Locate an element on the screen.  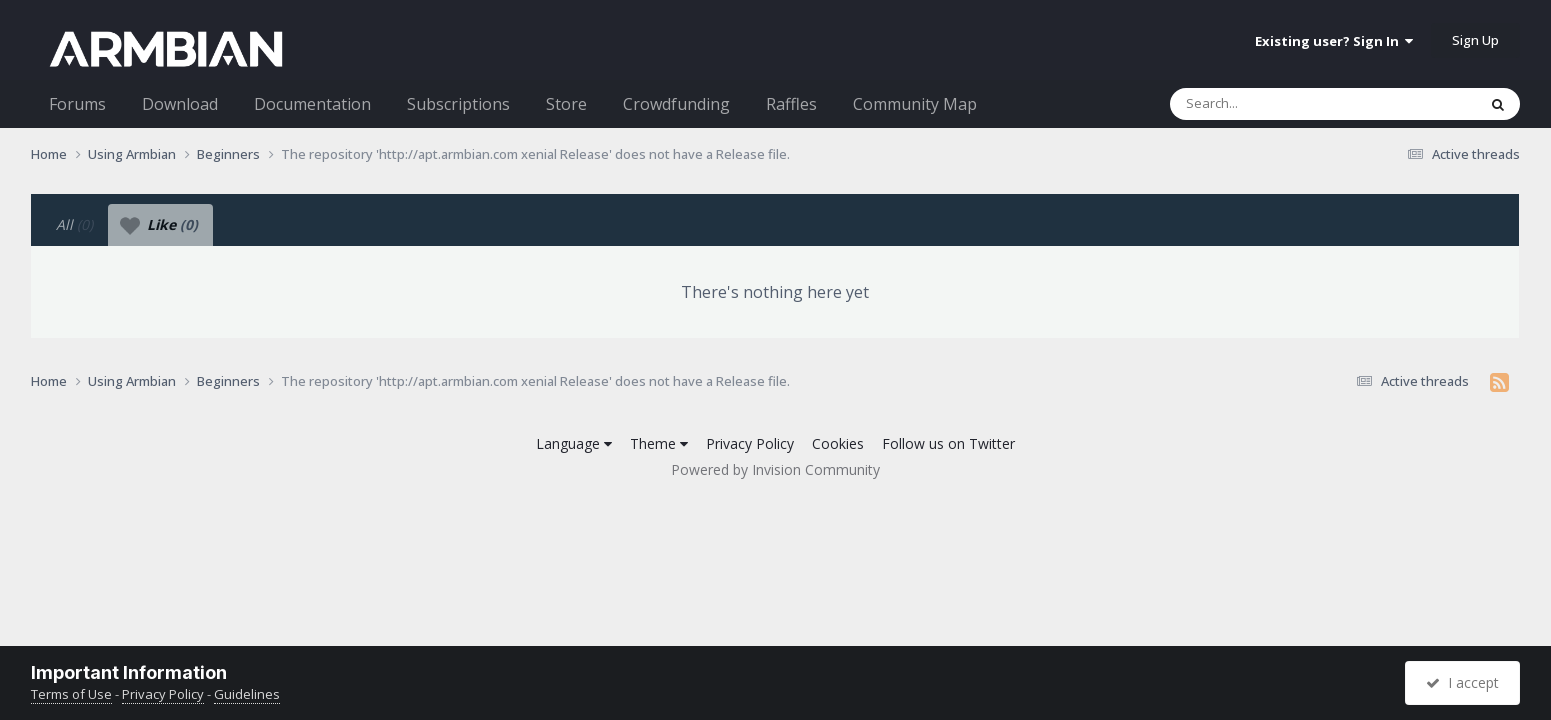
I accept is located at coordinates (1462, 682).